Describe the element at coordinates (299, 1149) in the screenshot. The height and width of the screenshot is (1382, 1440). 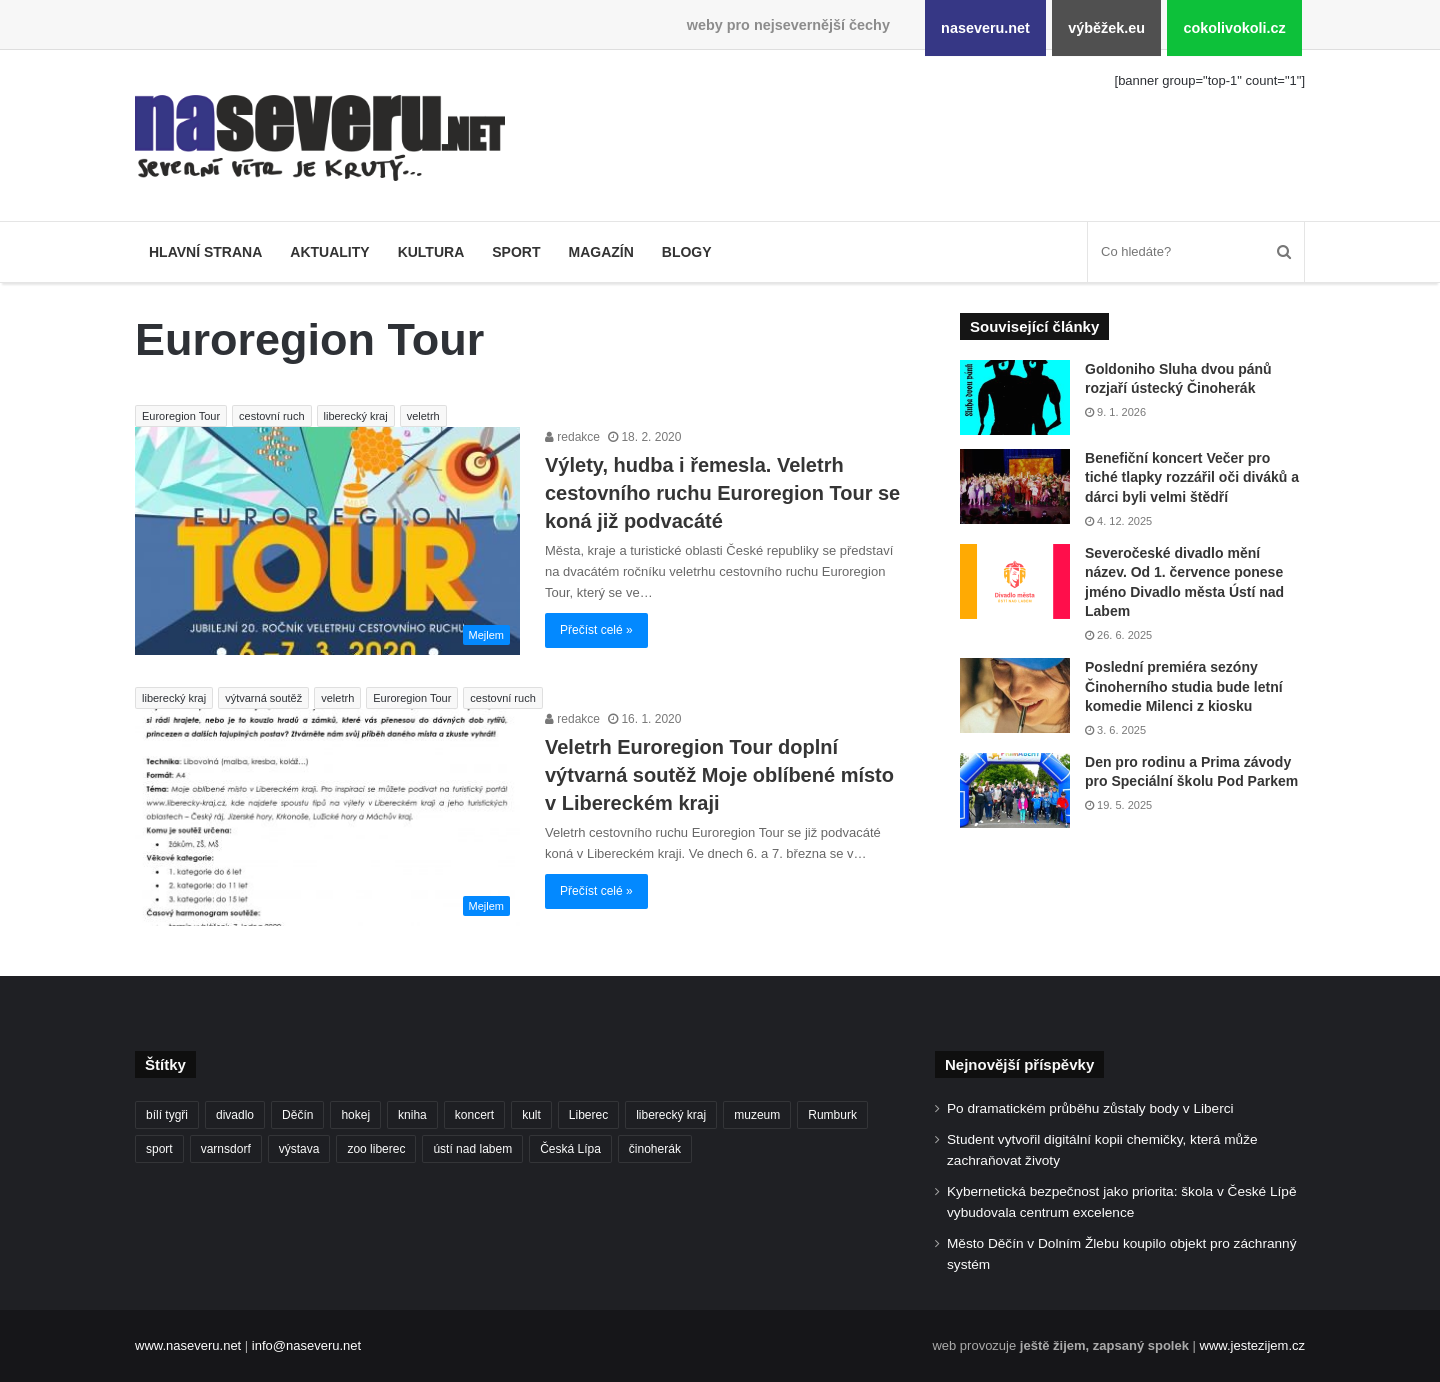
I see `výstava [výstava (125 položek)]` at that location.